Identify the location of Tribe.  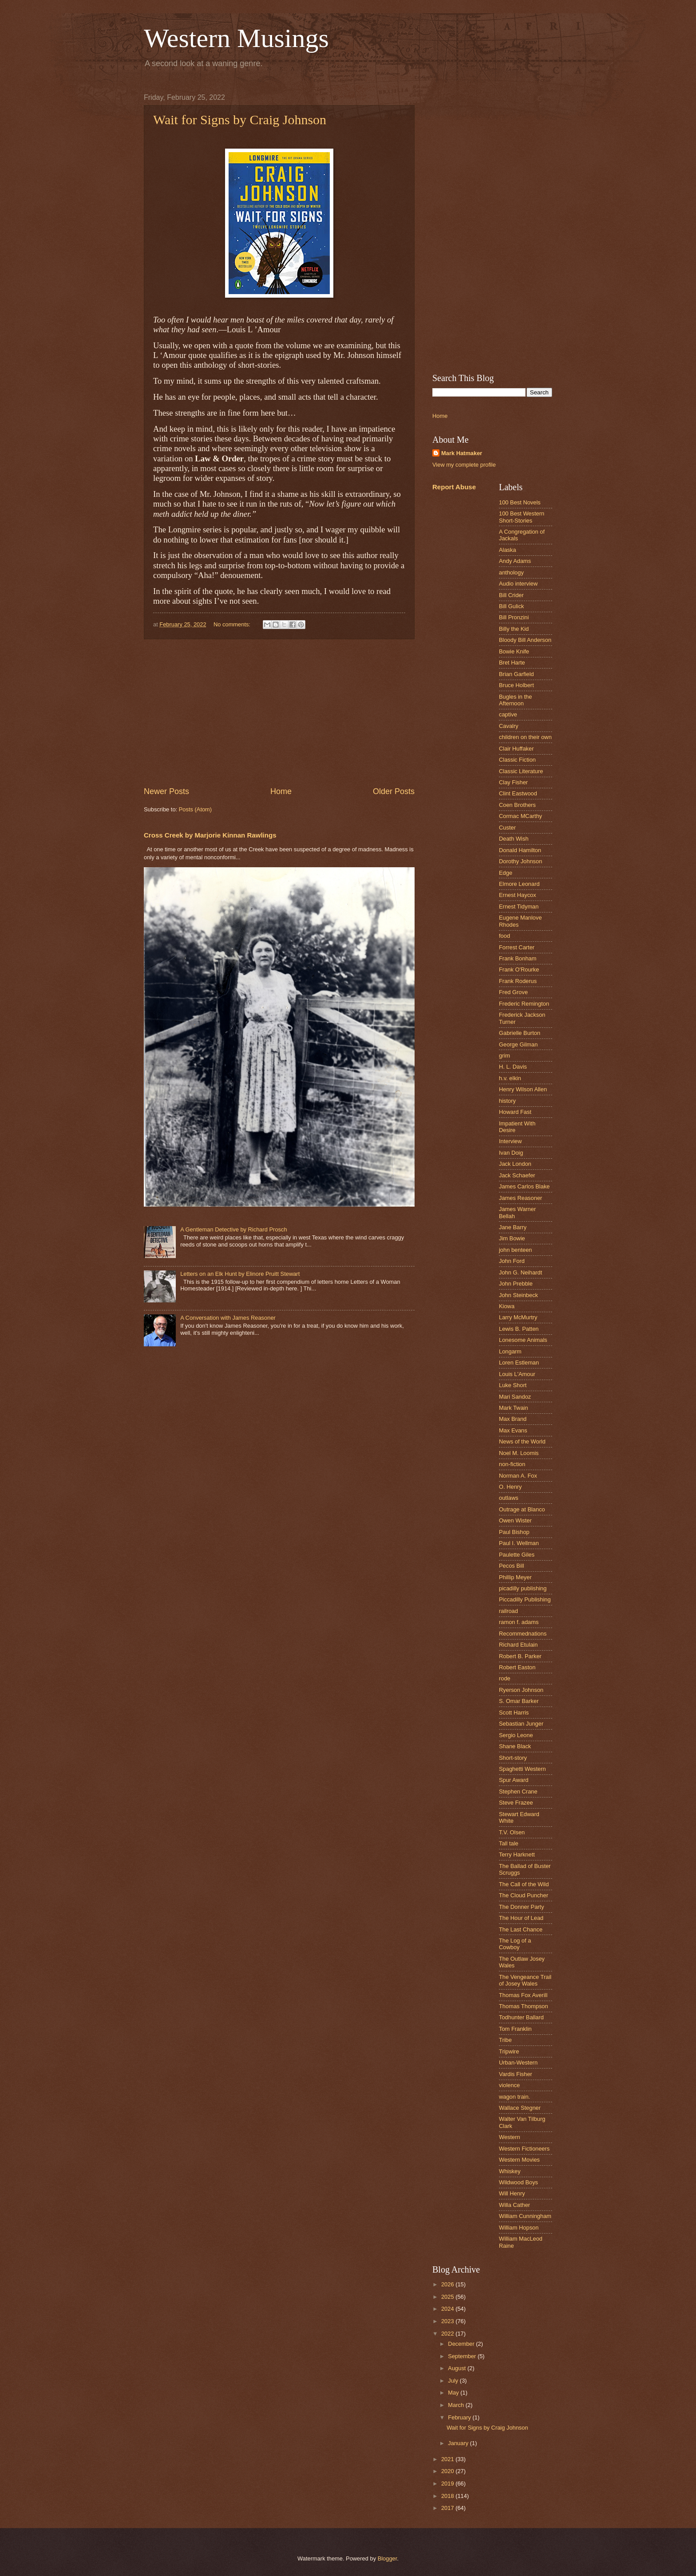
(505, 2040).